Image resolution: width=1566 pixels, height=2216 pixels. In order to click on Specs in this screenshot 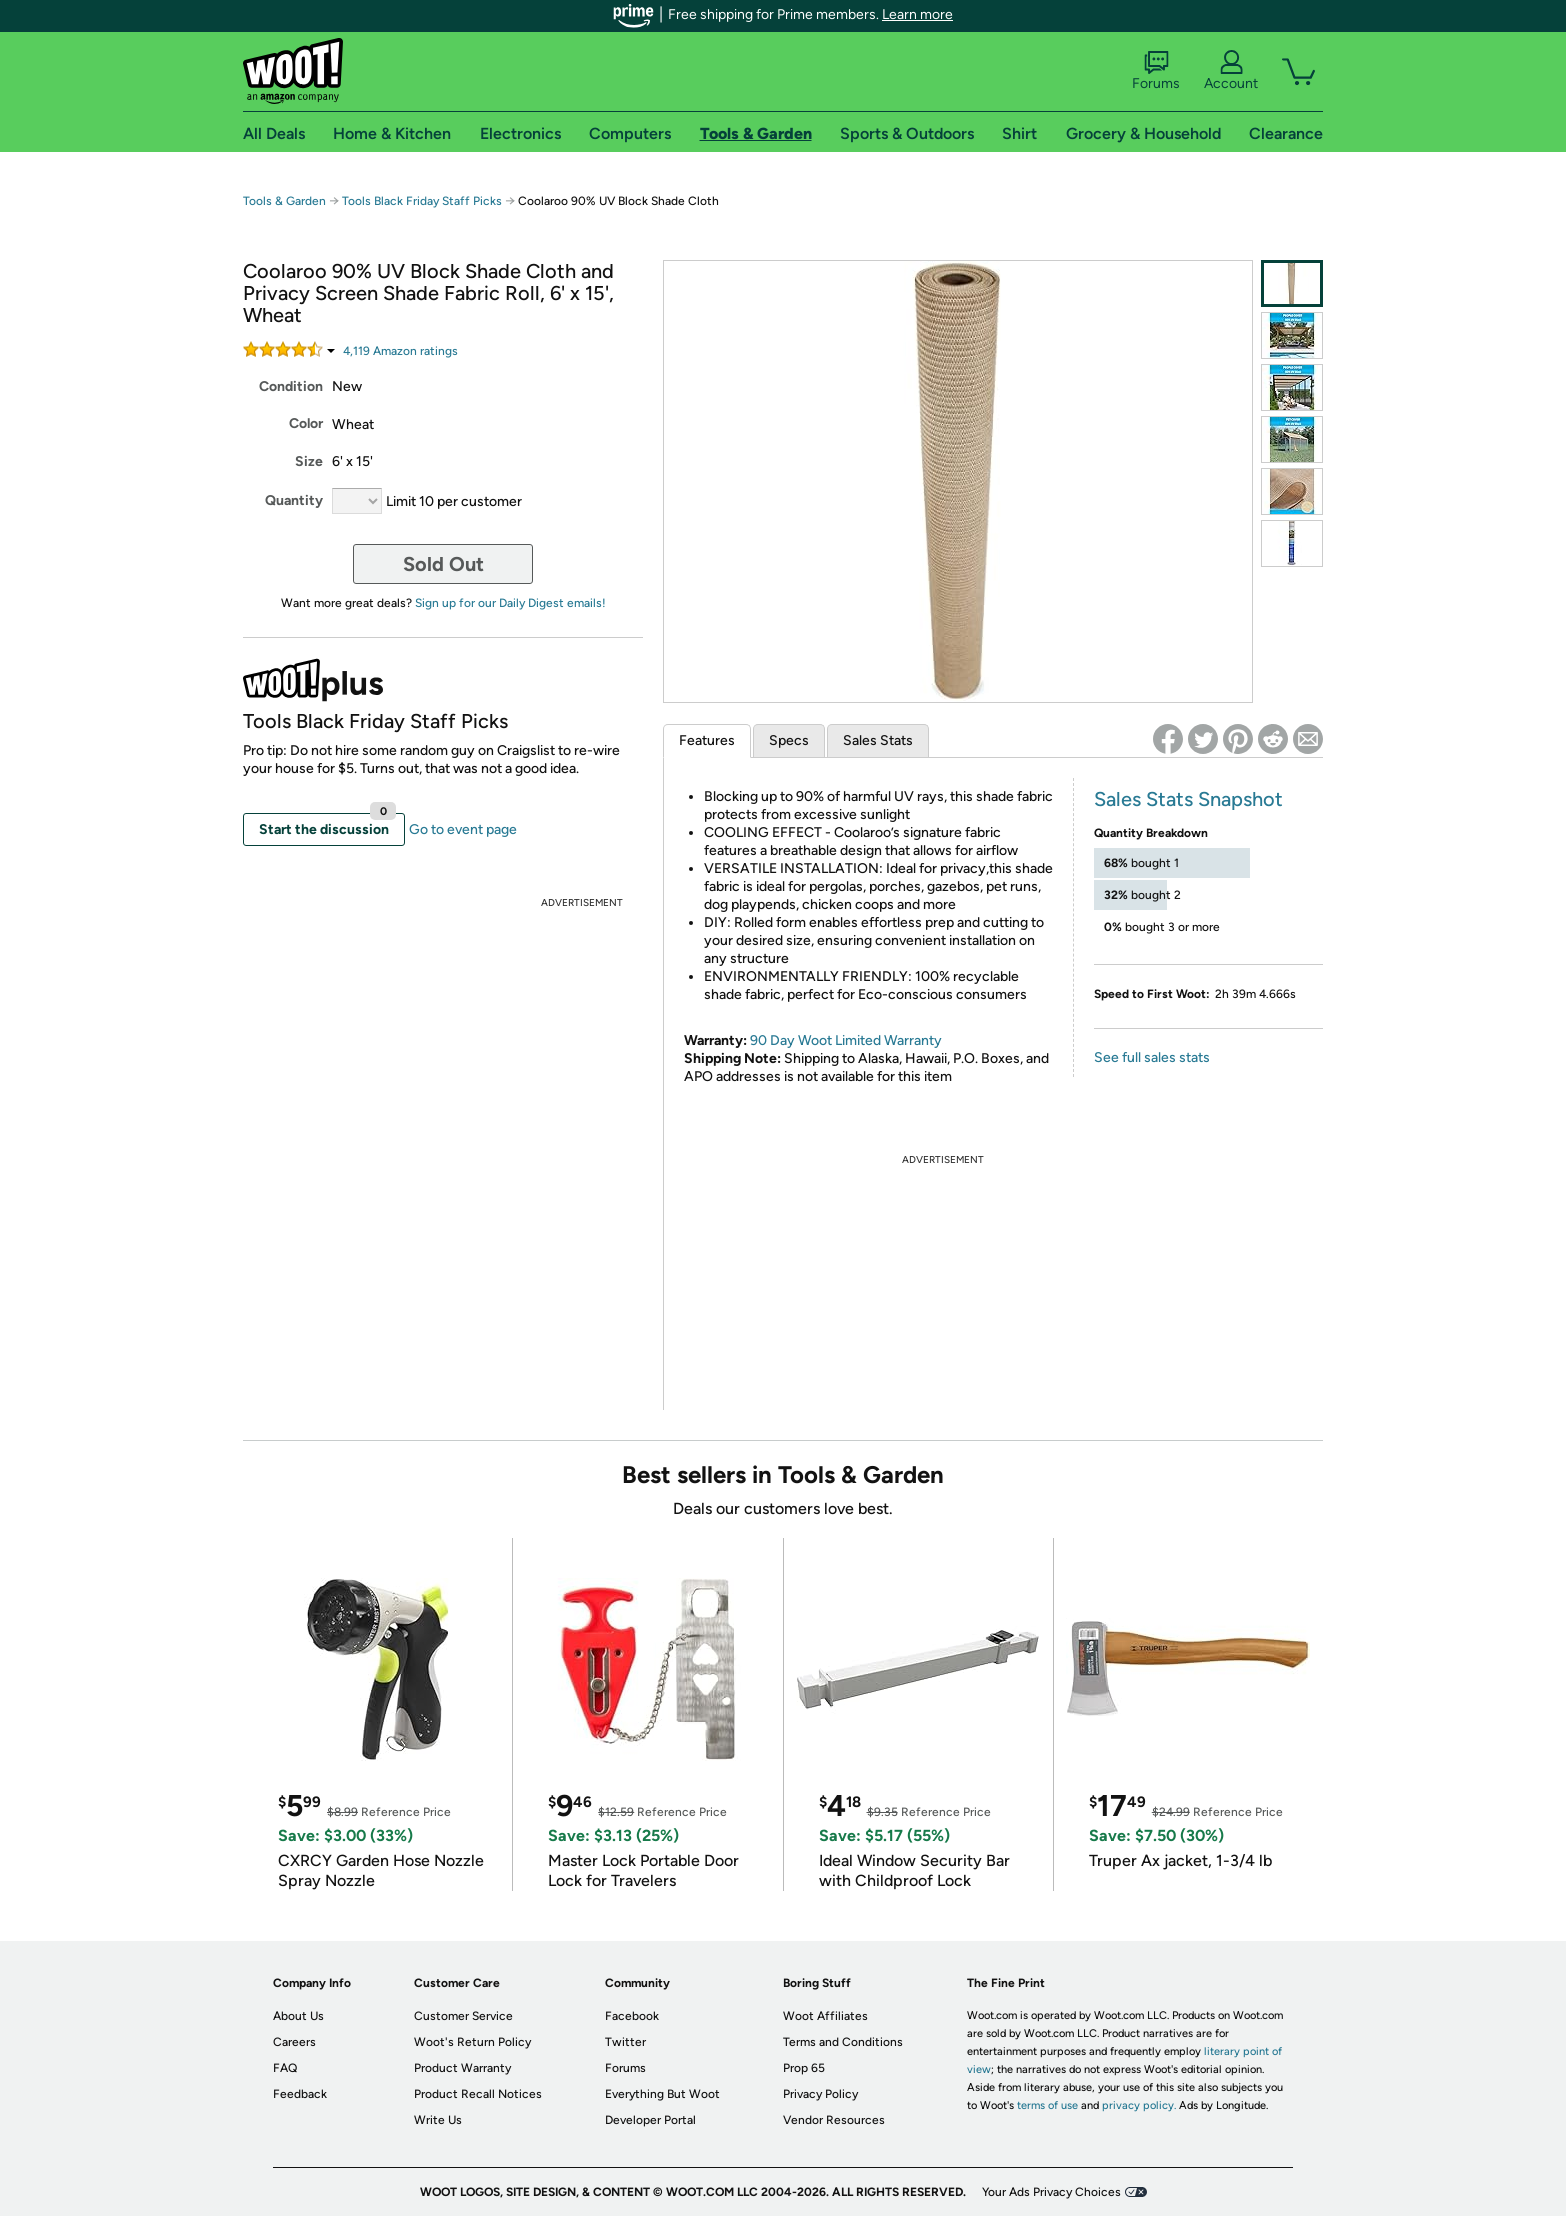, I will do `click(789, 740)`.